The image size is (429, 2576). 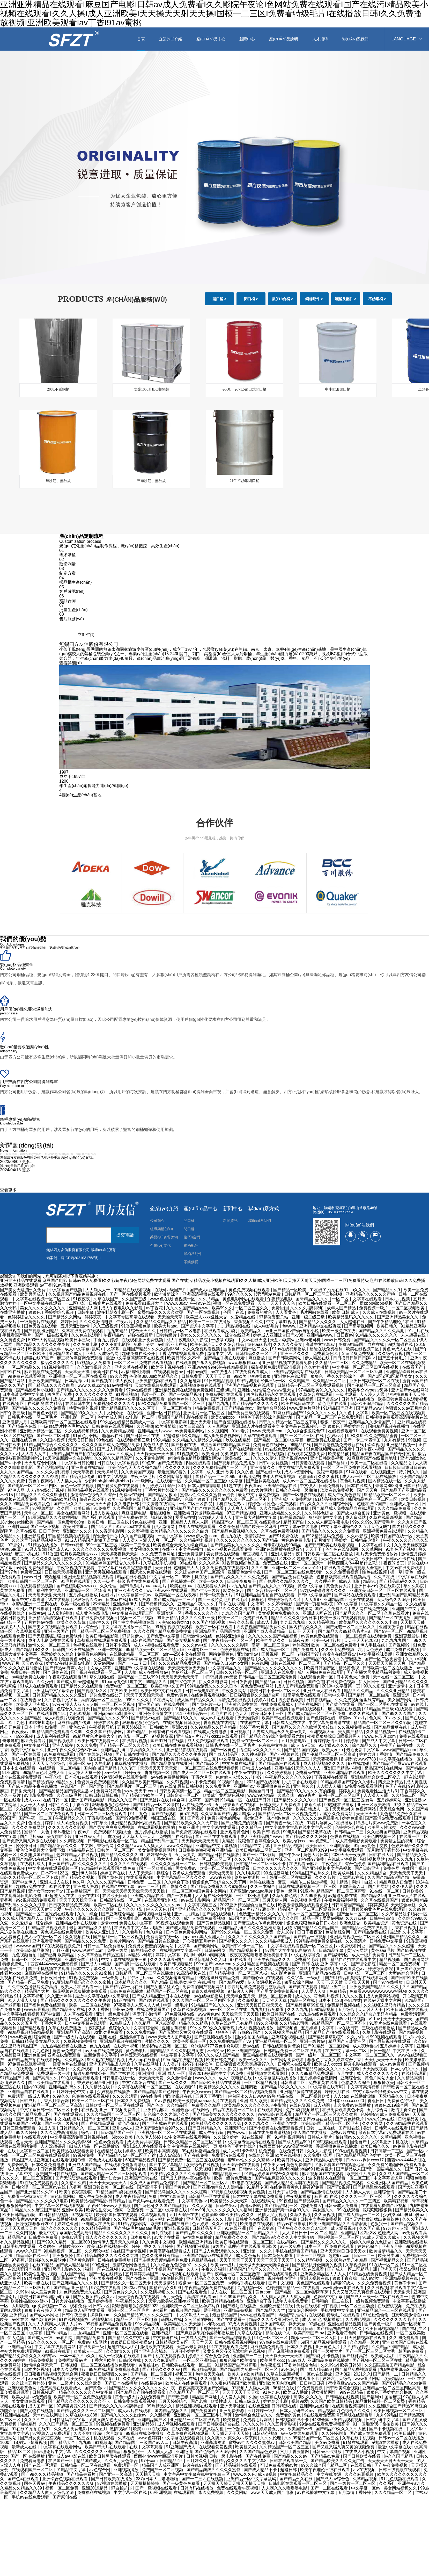 What do you see at coordinates (385, 2005) in the screenshot?
I see `久久视频这里只有精品` at bounding box center [385, 2005].